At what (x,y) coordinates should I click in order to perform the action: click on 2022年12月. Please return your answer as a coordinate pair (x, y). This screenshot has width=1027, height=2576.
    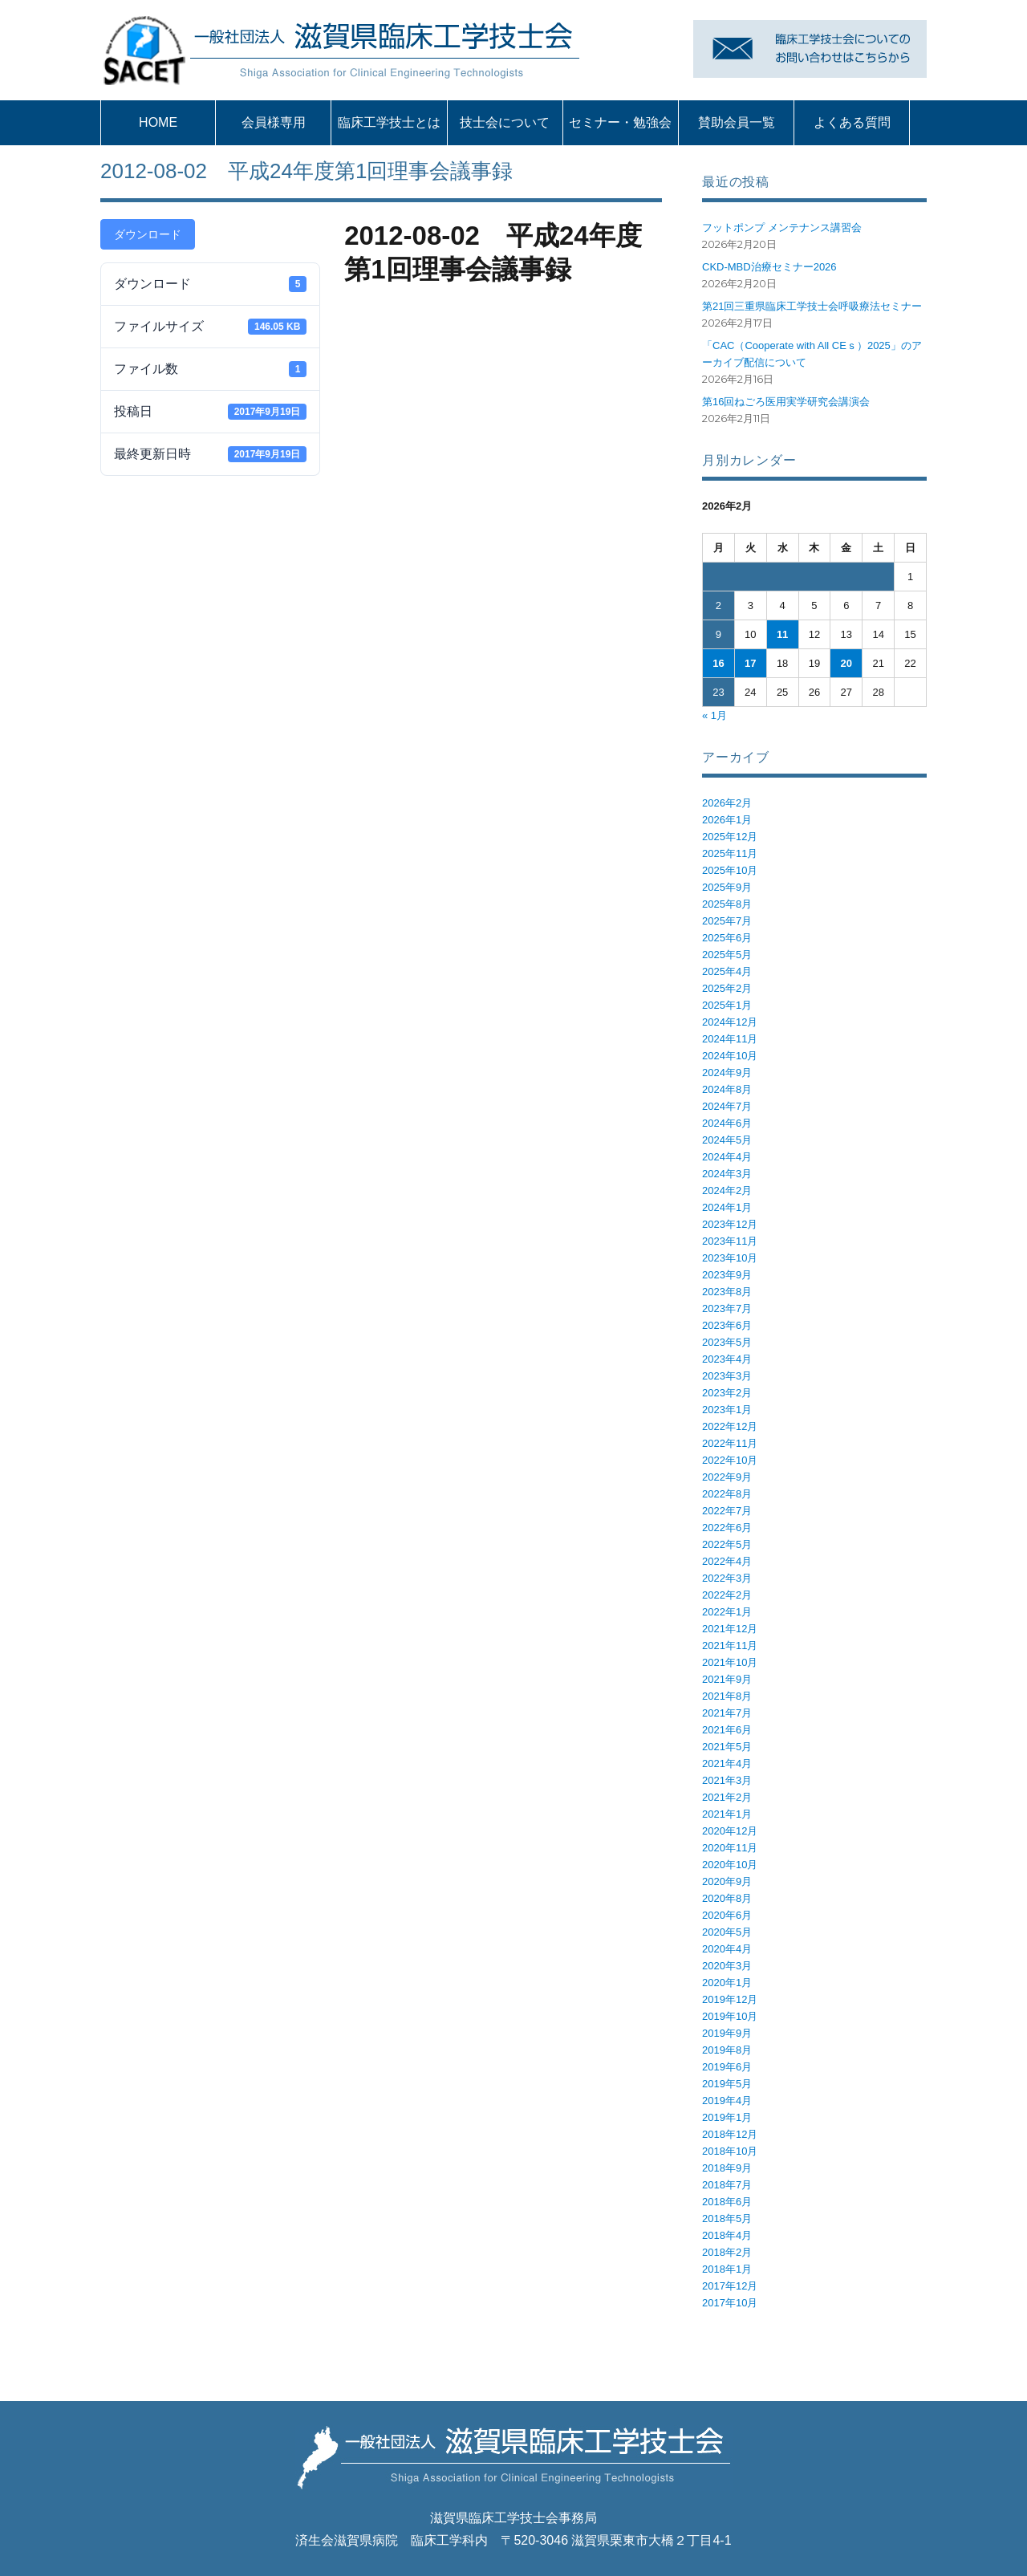
    Looking at the image, I should click on (729, 1426).